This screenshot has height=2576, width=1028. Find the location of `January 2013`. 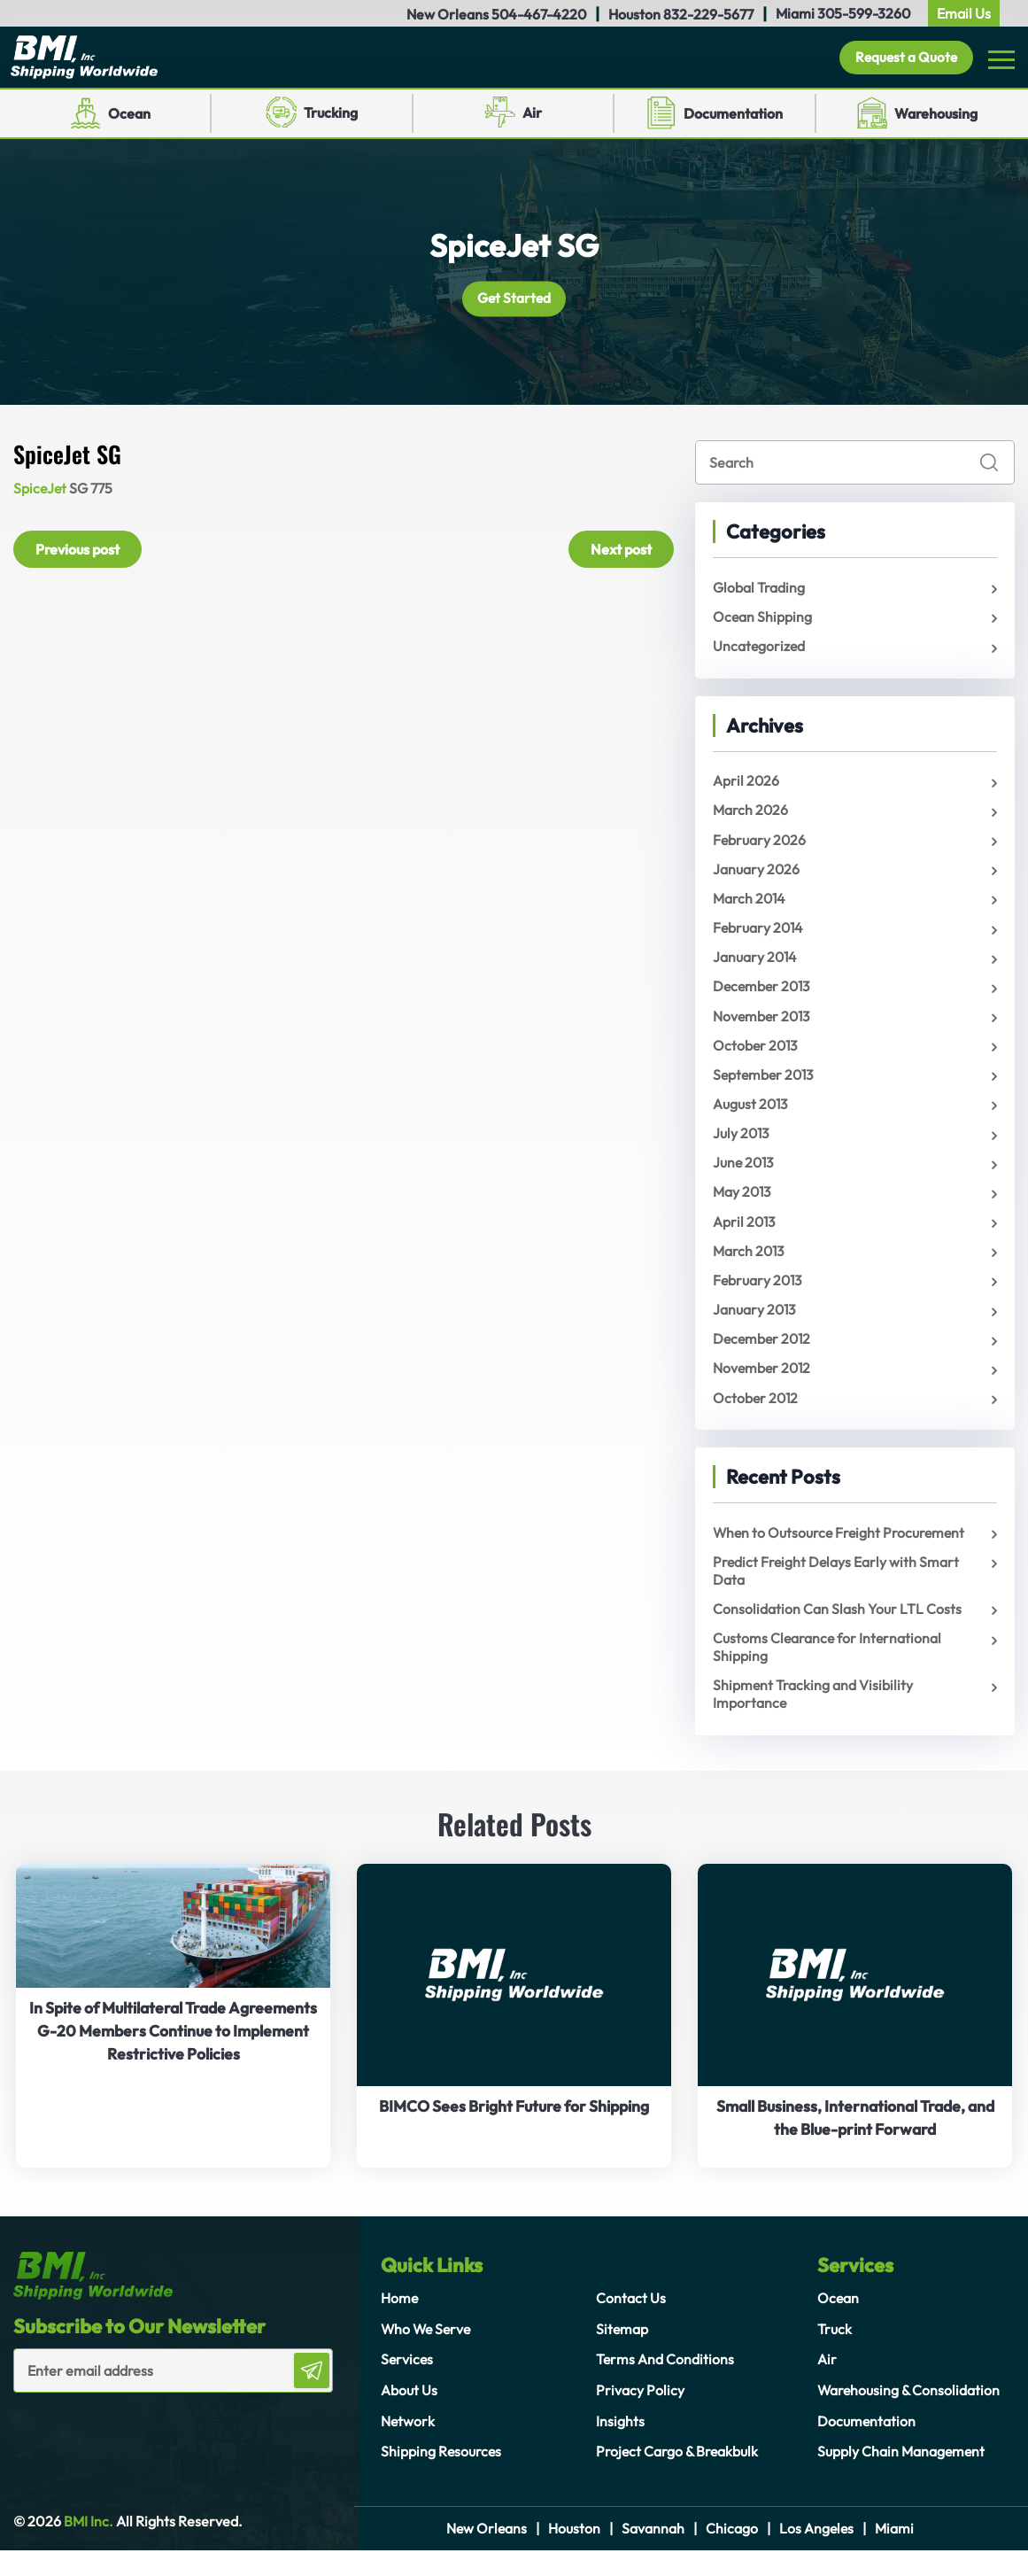

January 2013 is located at coordinates (755, 1329).